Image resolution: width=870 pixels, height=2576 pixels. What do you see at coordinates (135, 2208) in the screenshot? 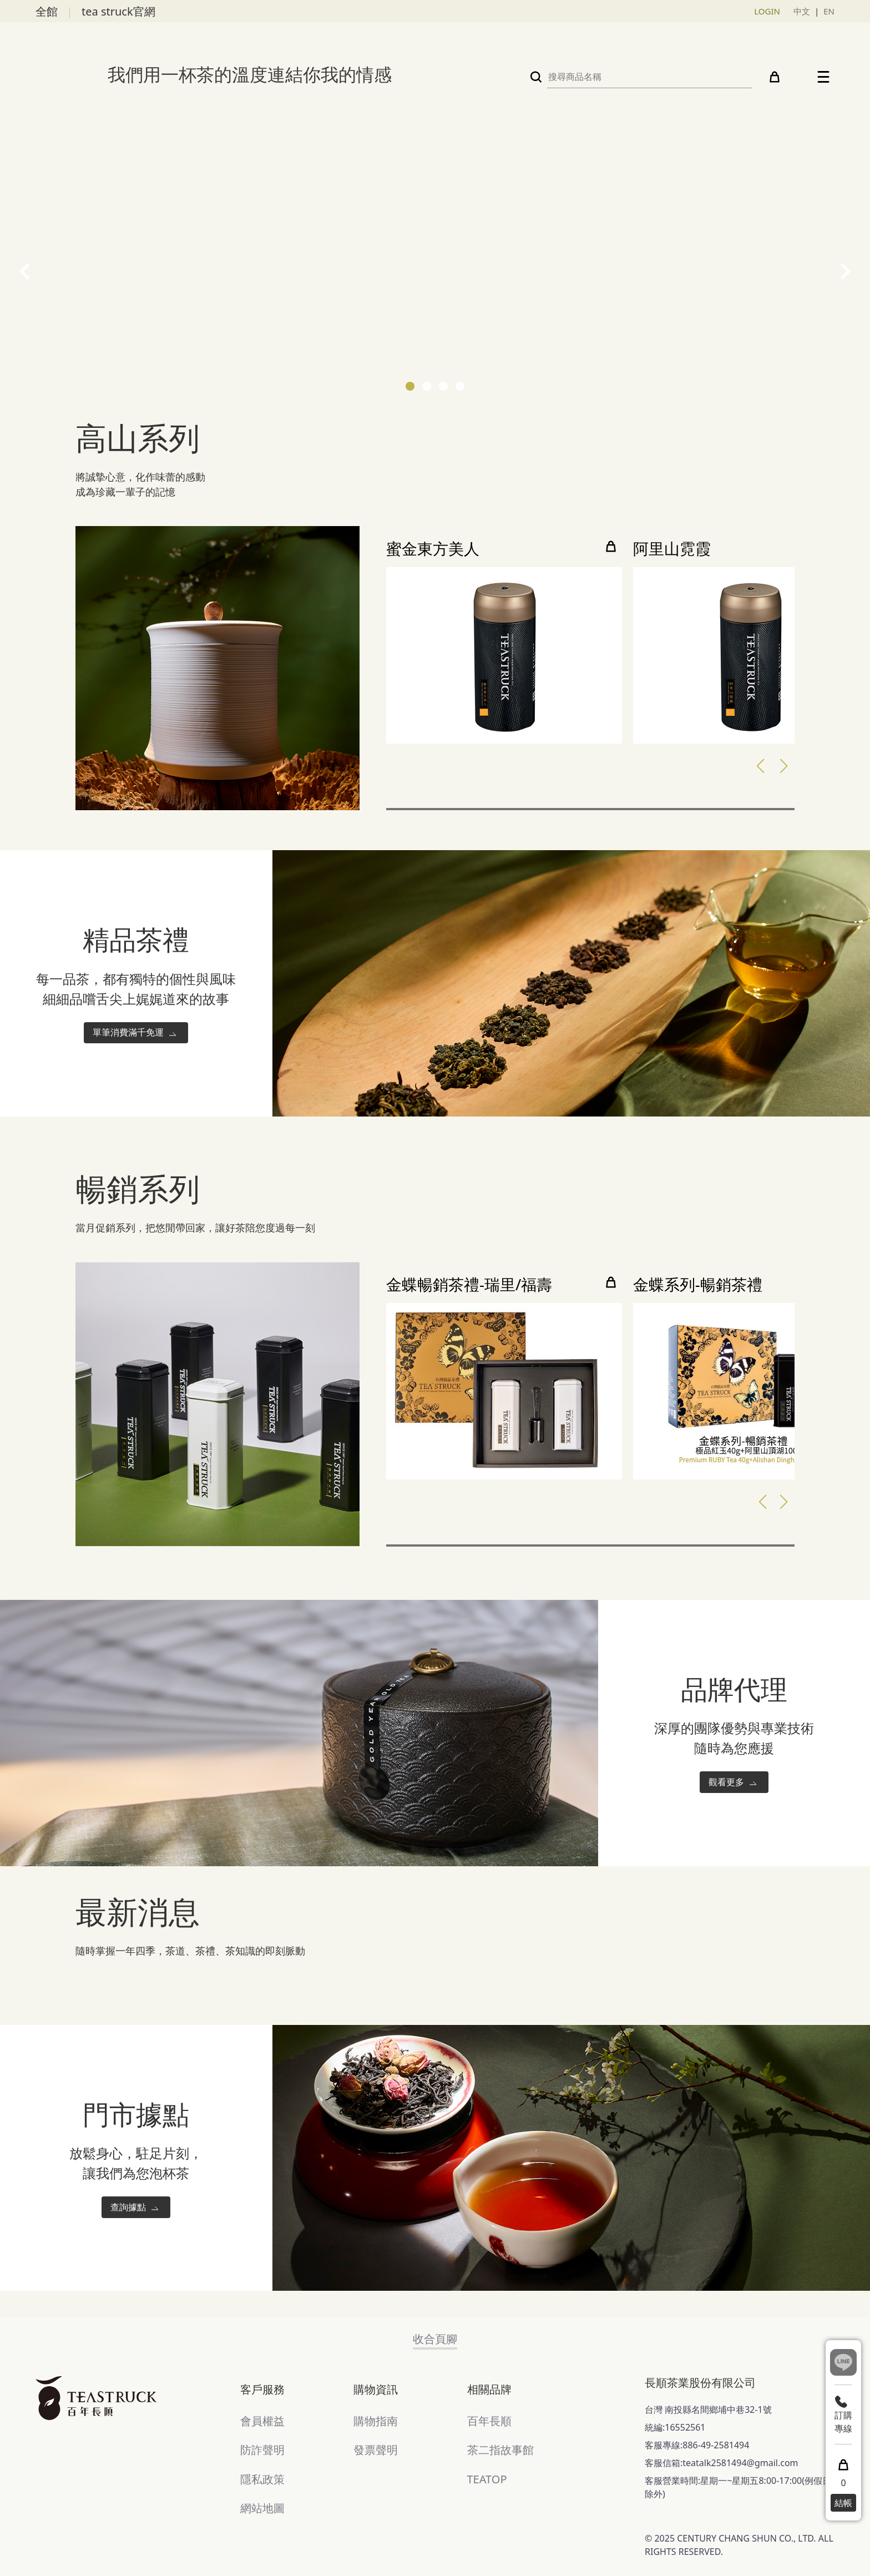
I see `查詢據點` at bounding box center [135, 2208].